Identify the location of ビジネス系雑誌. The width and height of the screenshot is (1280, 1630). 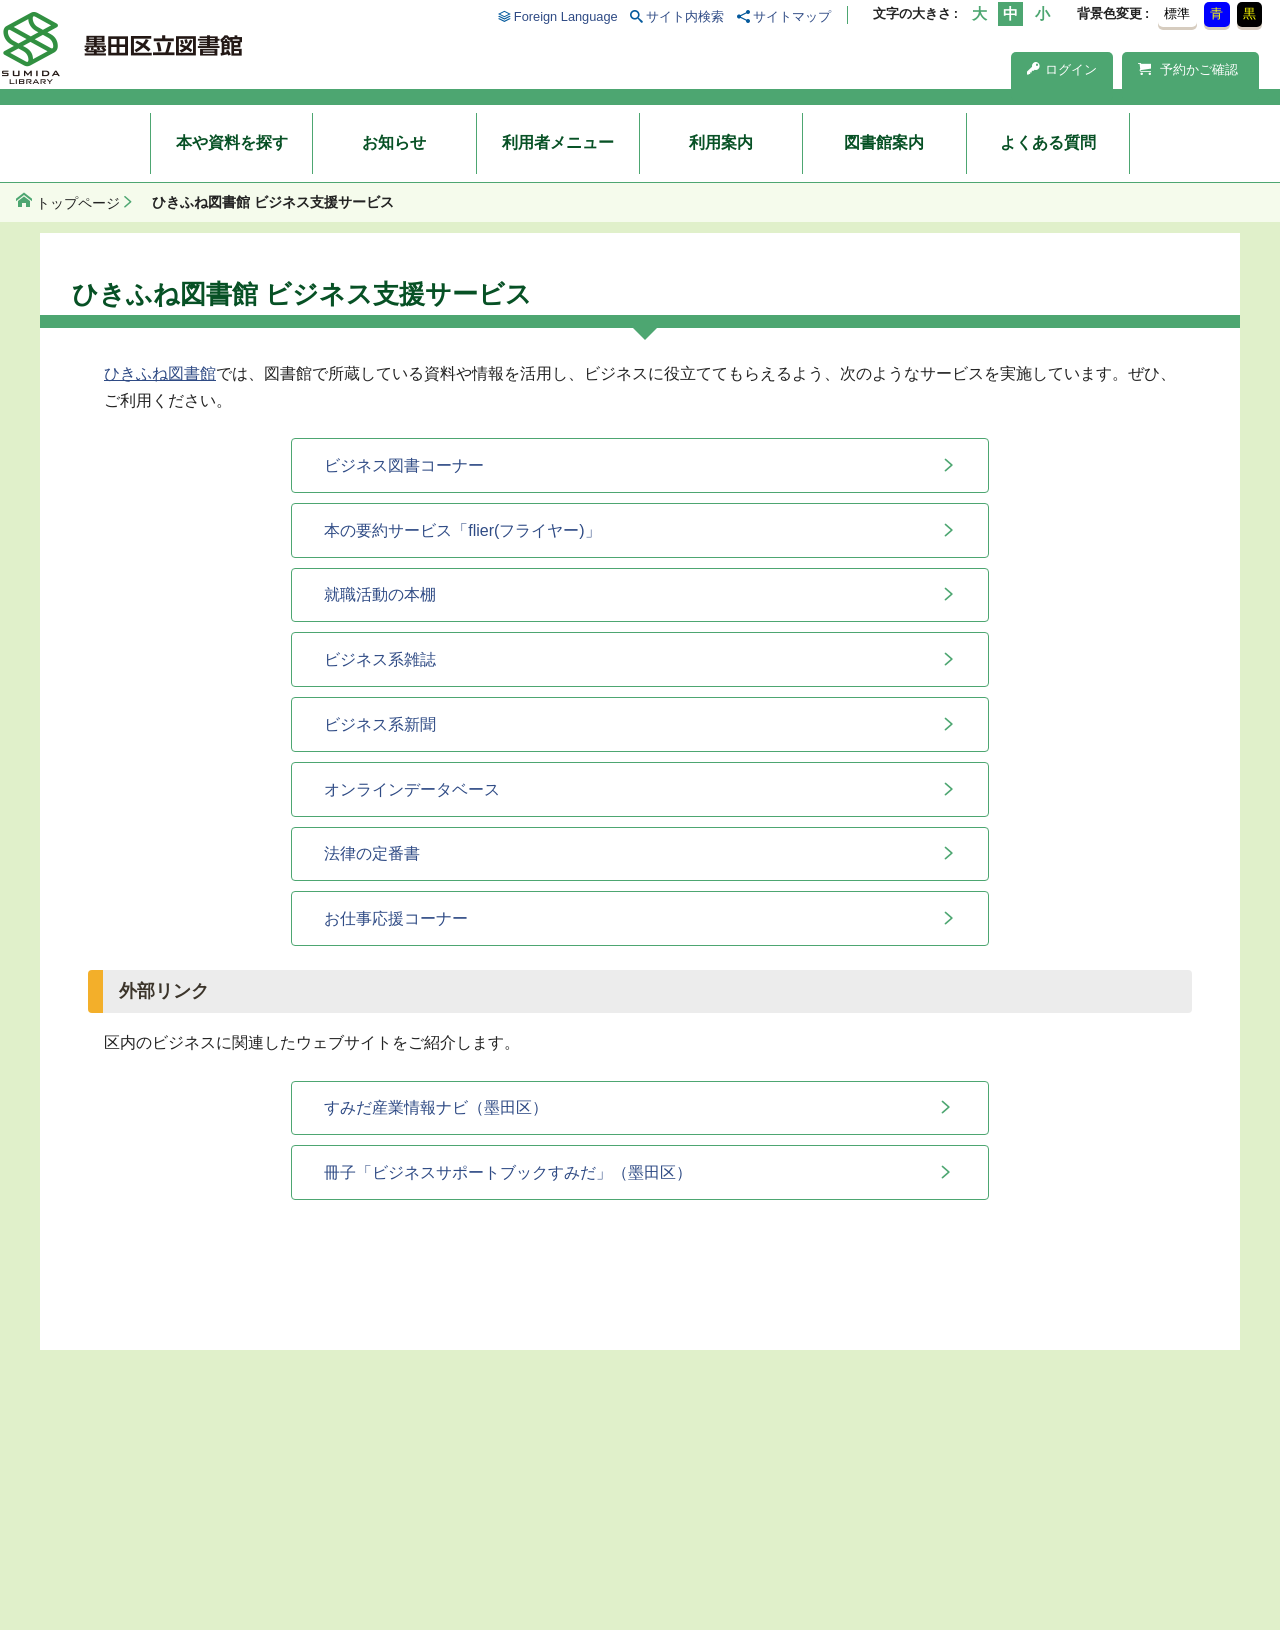
(380, 659).